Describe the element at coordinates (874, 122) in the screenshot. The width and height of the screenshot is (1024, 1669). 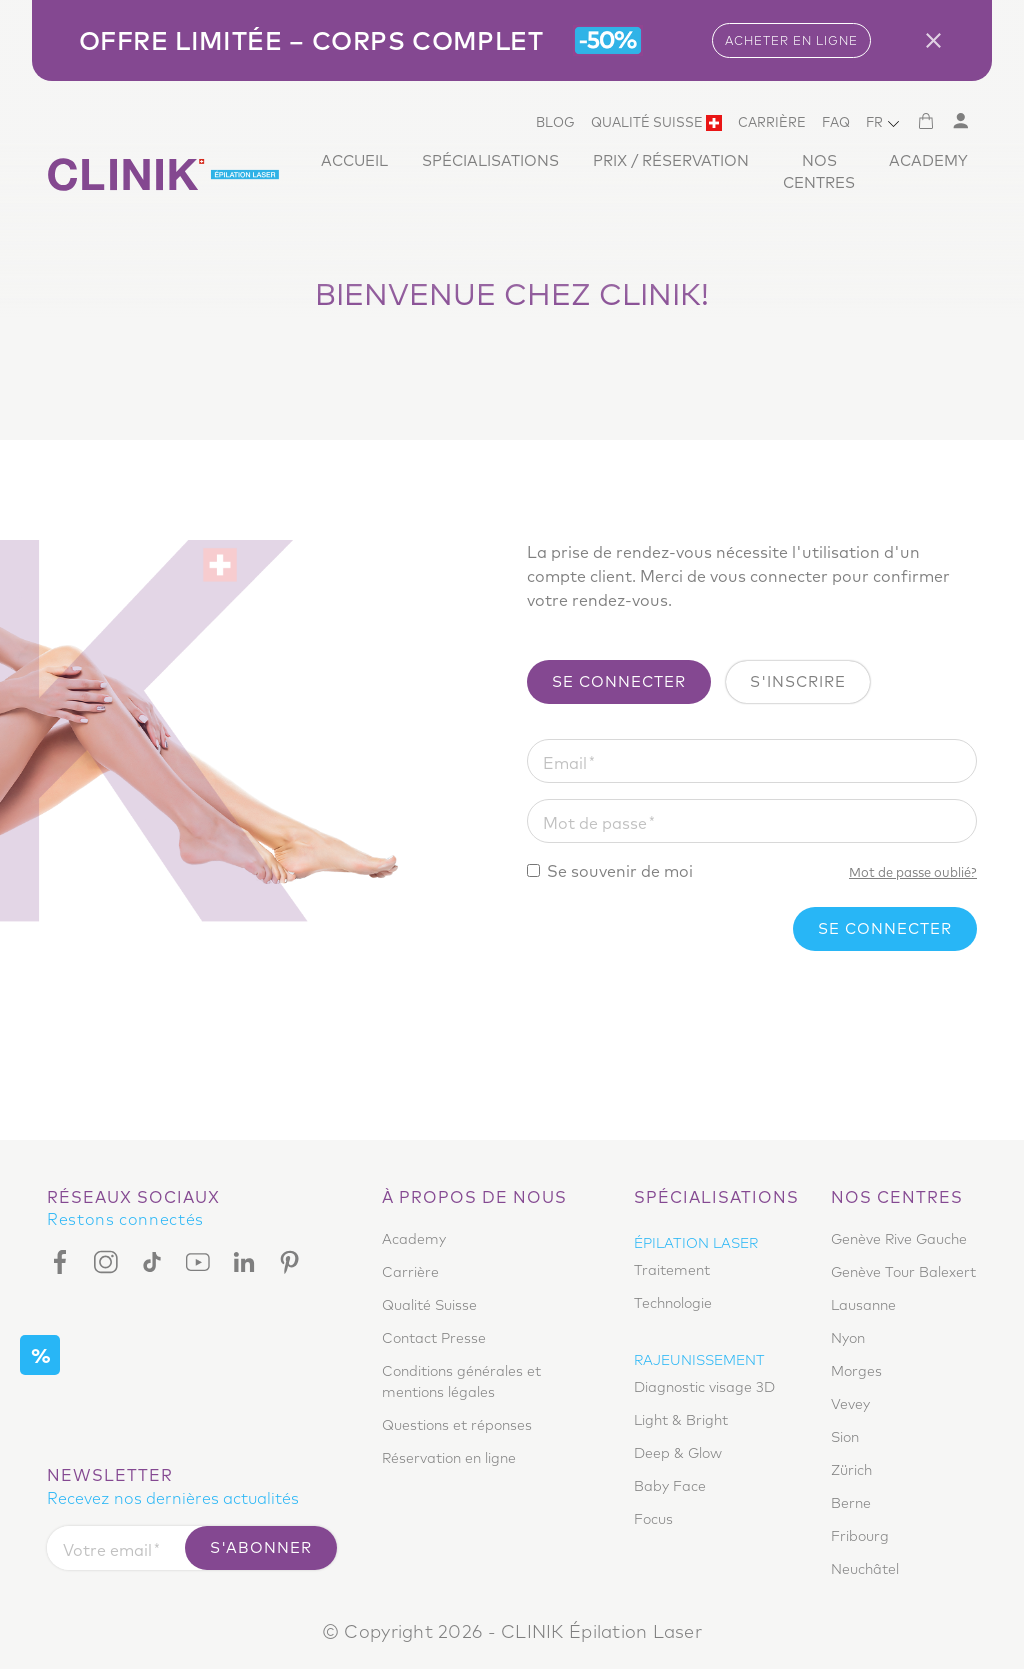
I see `FR [button]` at that location.